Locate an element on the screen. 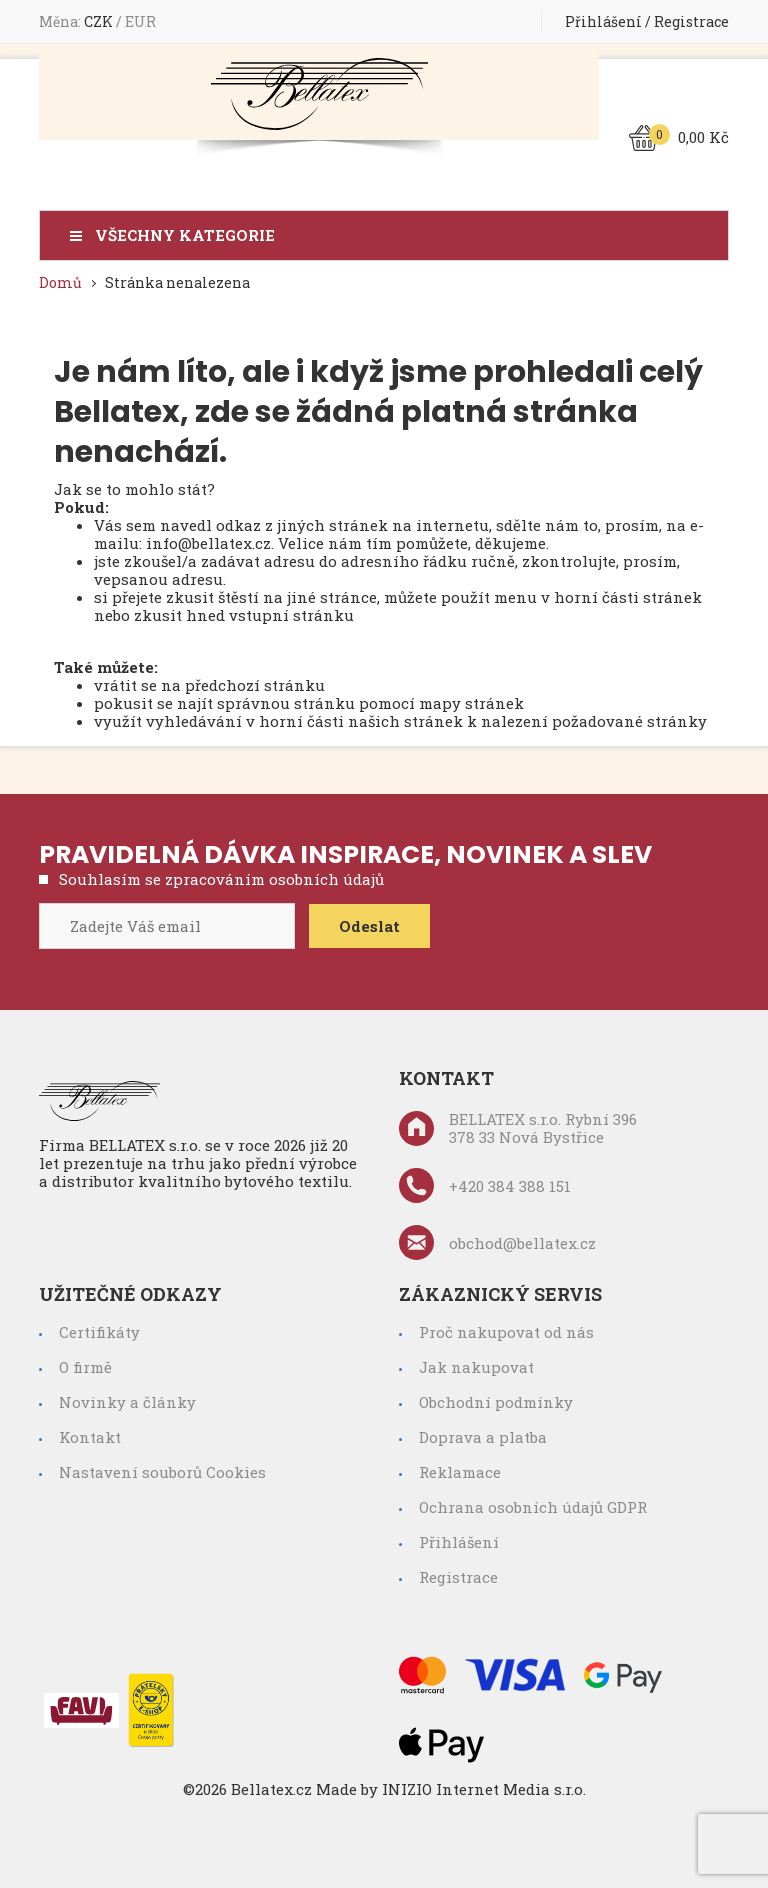  Všechny kategorie is located at coordinates (185, 235).